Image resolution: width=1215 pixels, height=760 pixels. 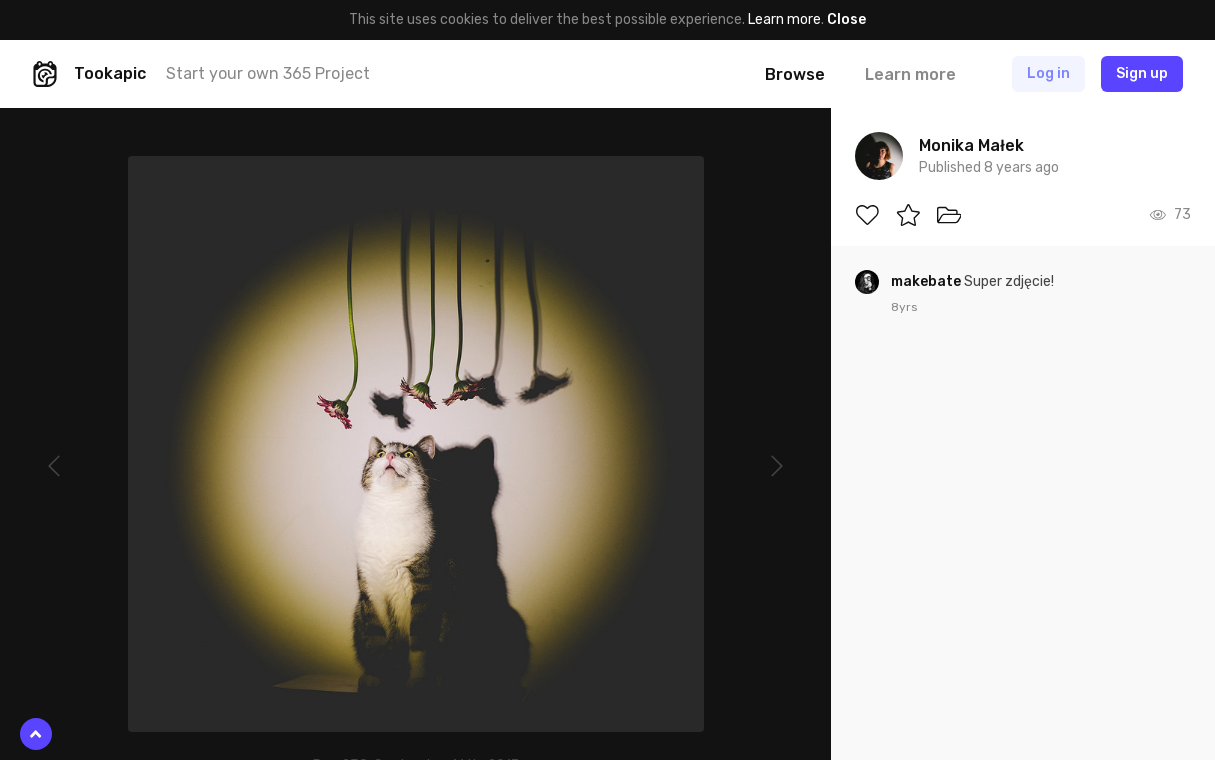 What do you see at coordinates (268, 73) in the screenshot?
I see `Start your own 365 Project` at bounding box center [268, 73].